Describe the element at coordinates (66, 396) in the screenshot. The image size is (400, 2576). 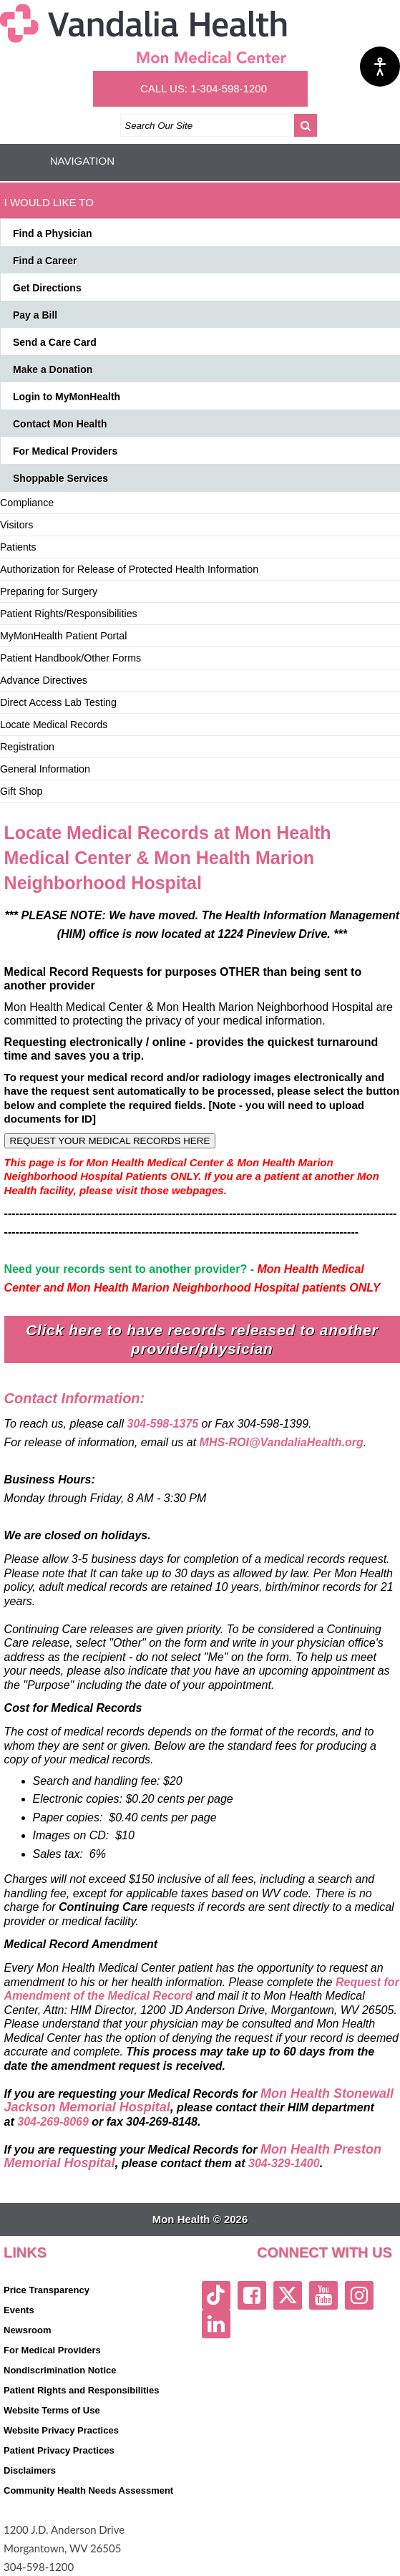
I see `Login to MyMonHealth` at that location.